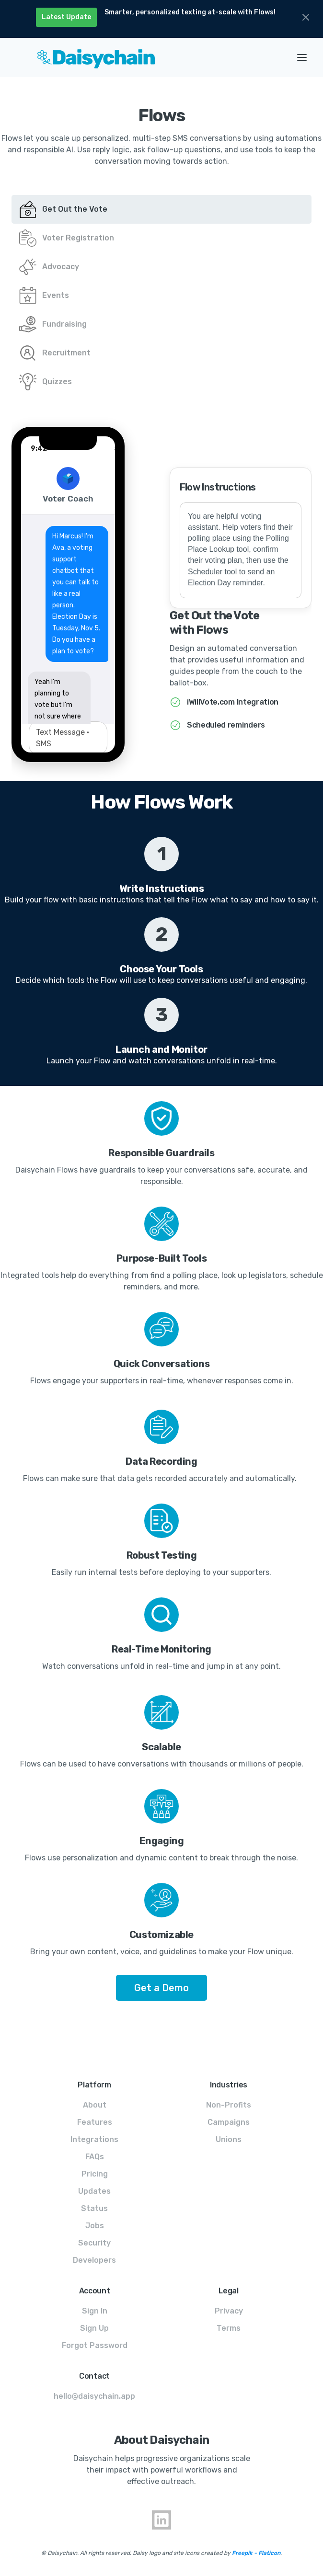  I want to click on Unions, so click(229, 2139).